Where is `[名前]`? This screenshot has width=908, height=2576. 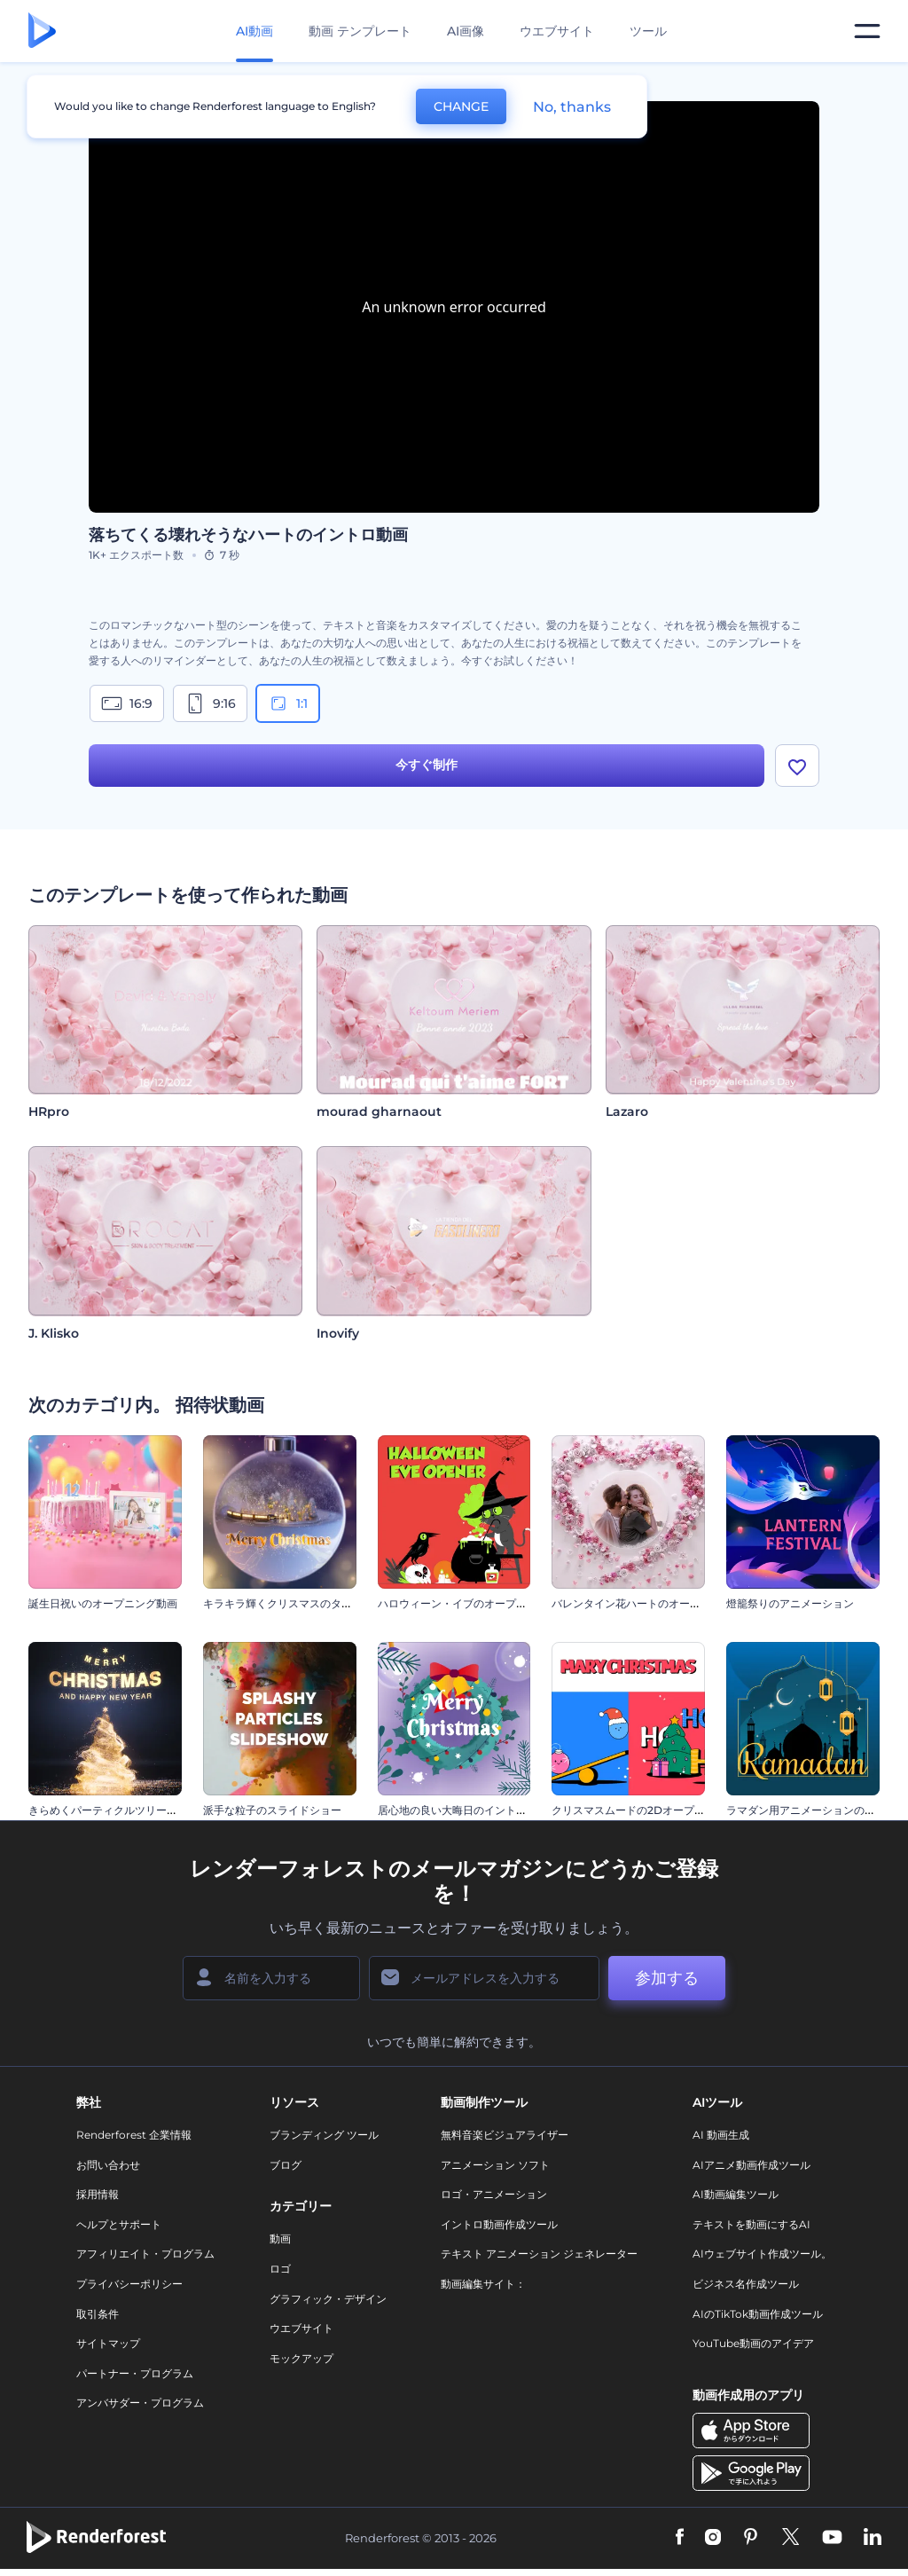
[名前] is located at coordinates (271, 1978).